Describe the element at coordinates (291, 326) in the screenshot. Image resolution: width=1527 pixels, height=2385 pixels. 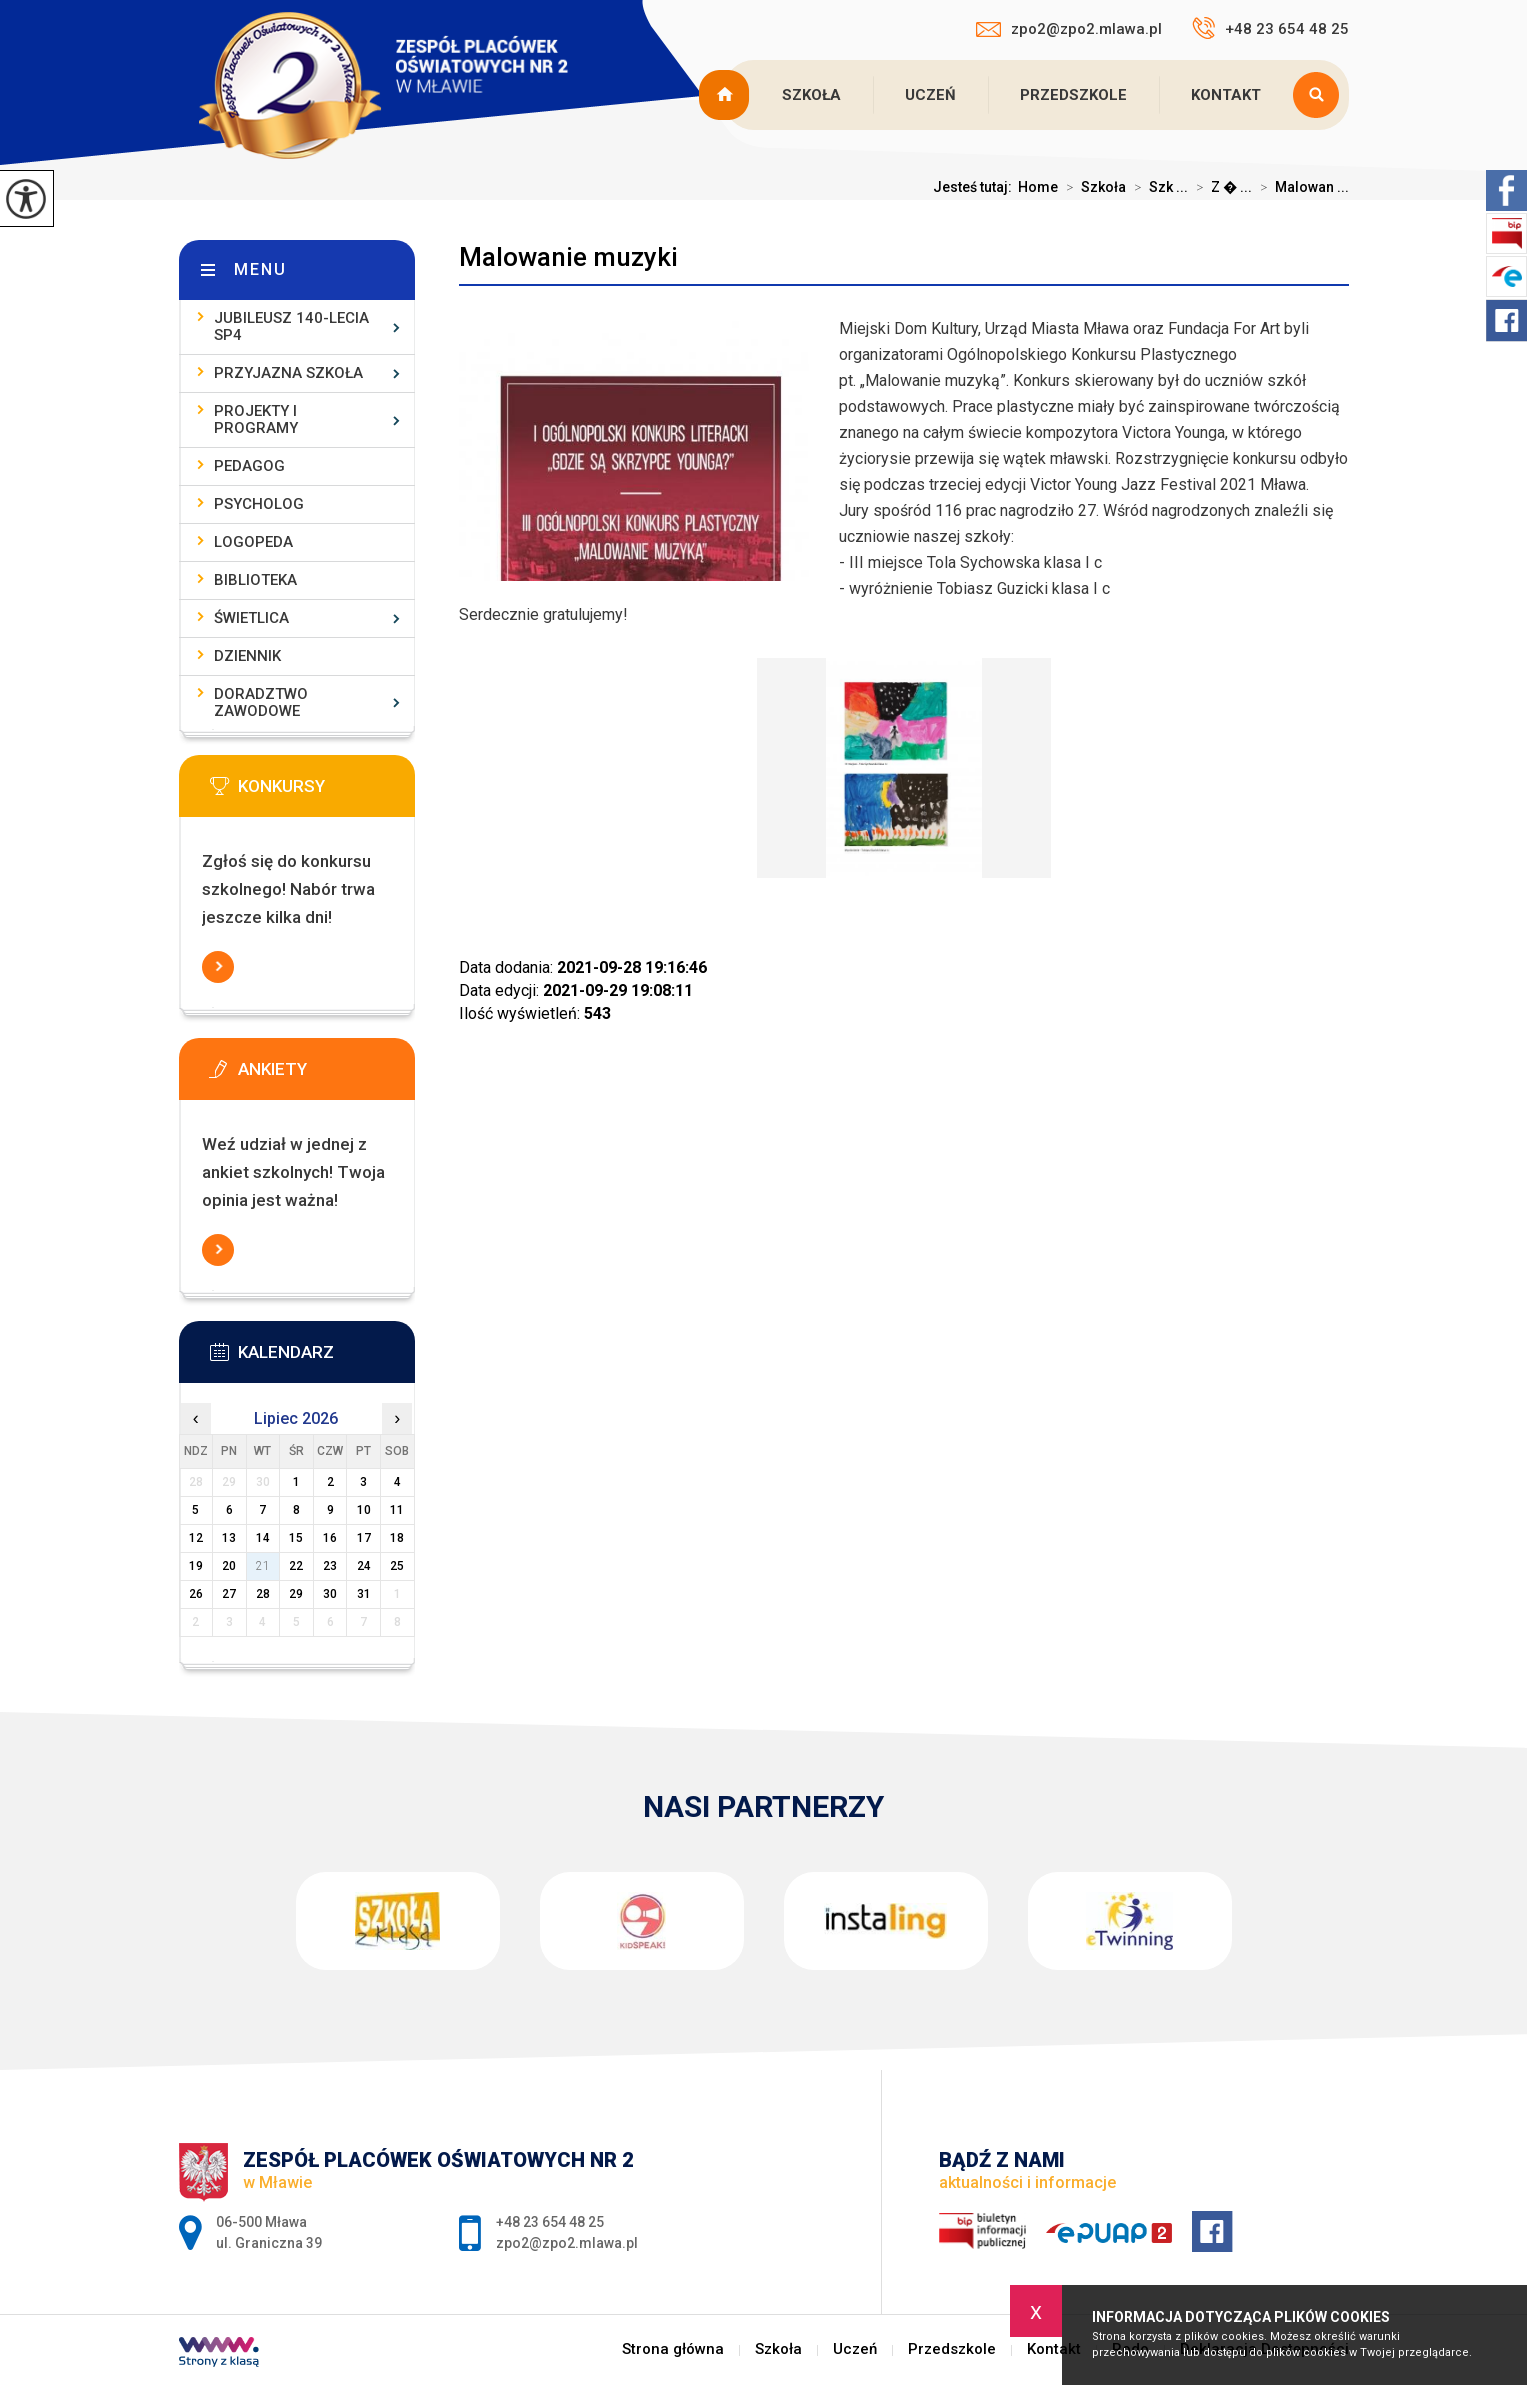
I see `Jubileusz 140-lecia SP4` at that location.